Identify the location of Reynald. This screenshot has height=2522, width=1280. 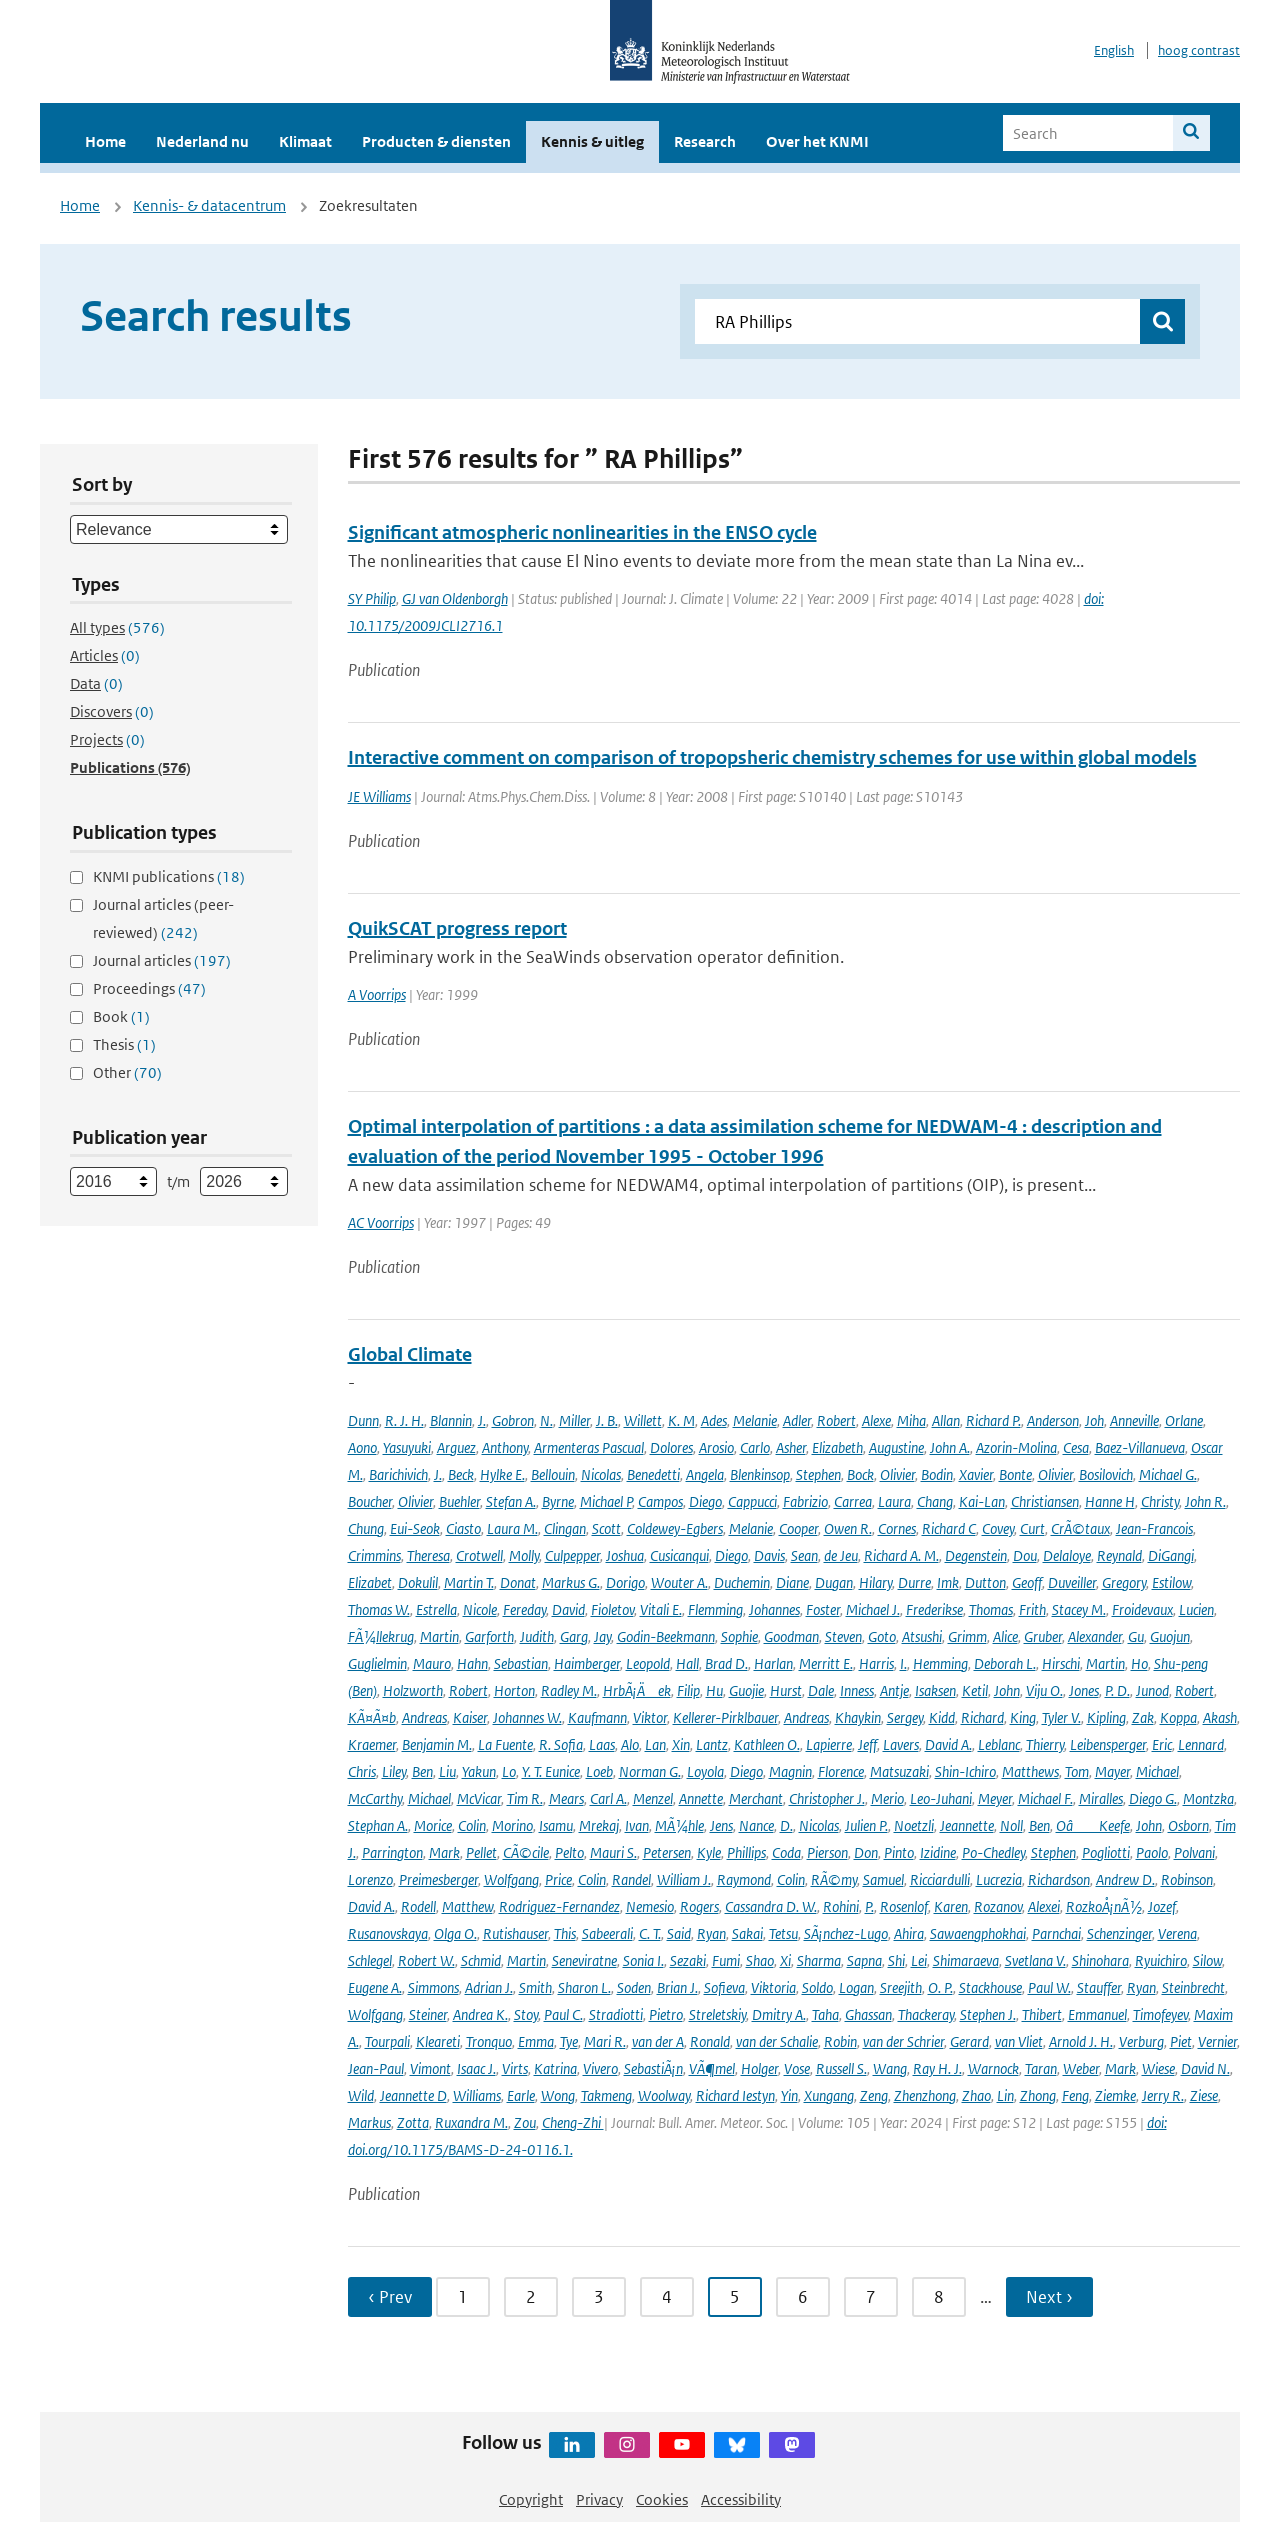
(1119, 1555).